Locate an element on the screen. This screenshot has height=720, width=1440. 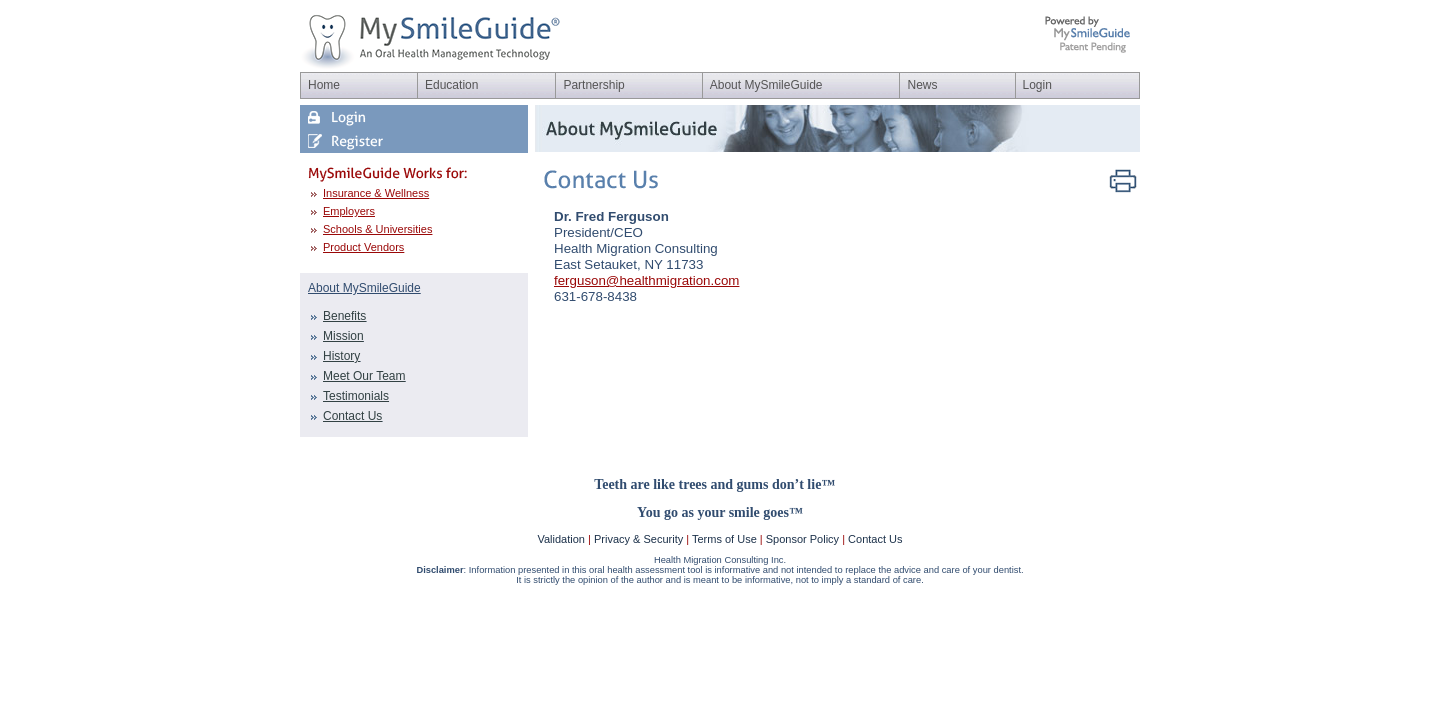
Privacy & Security is located at coordinates (638, 539).